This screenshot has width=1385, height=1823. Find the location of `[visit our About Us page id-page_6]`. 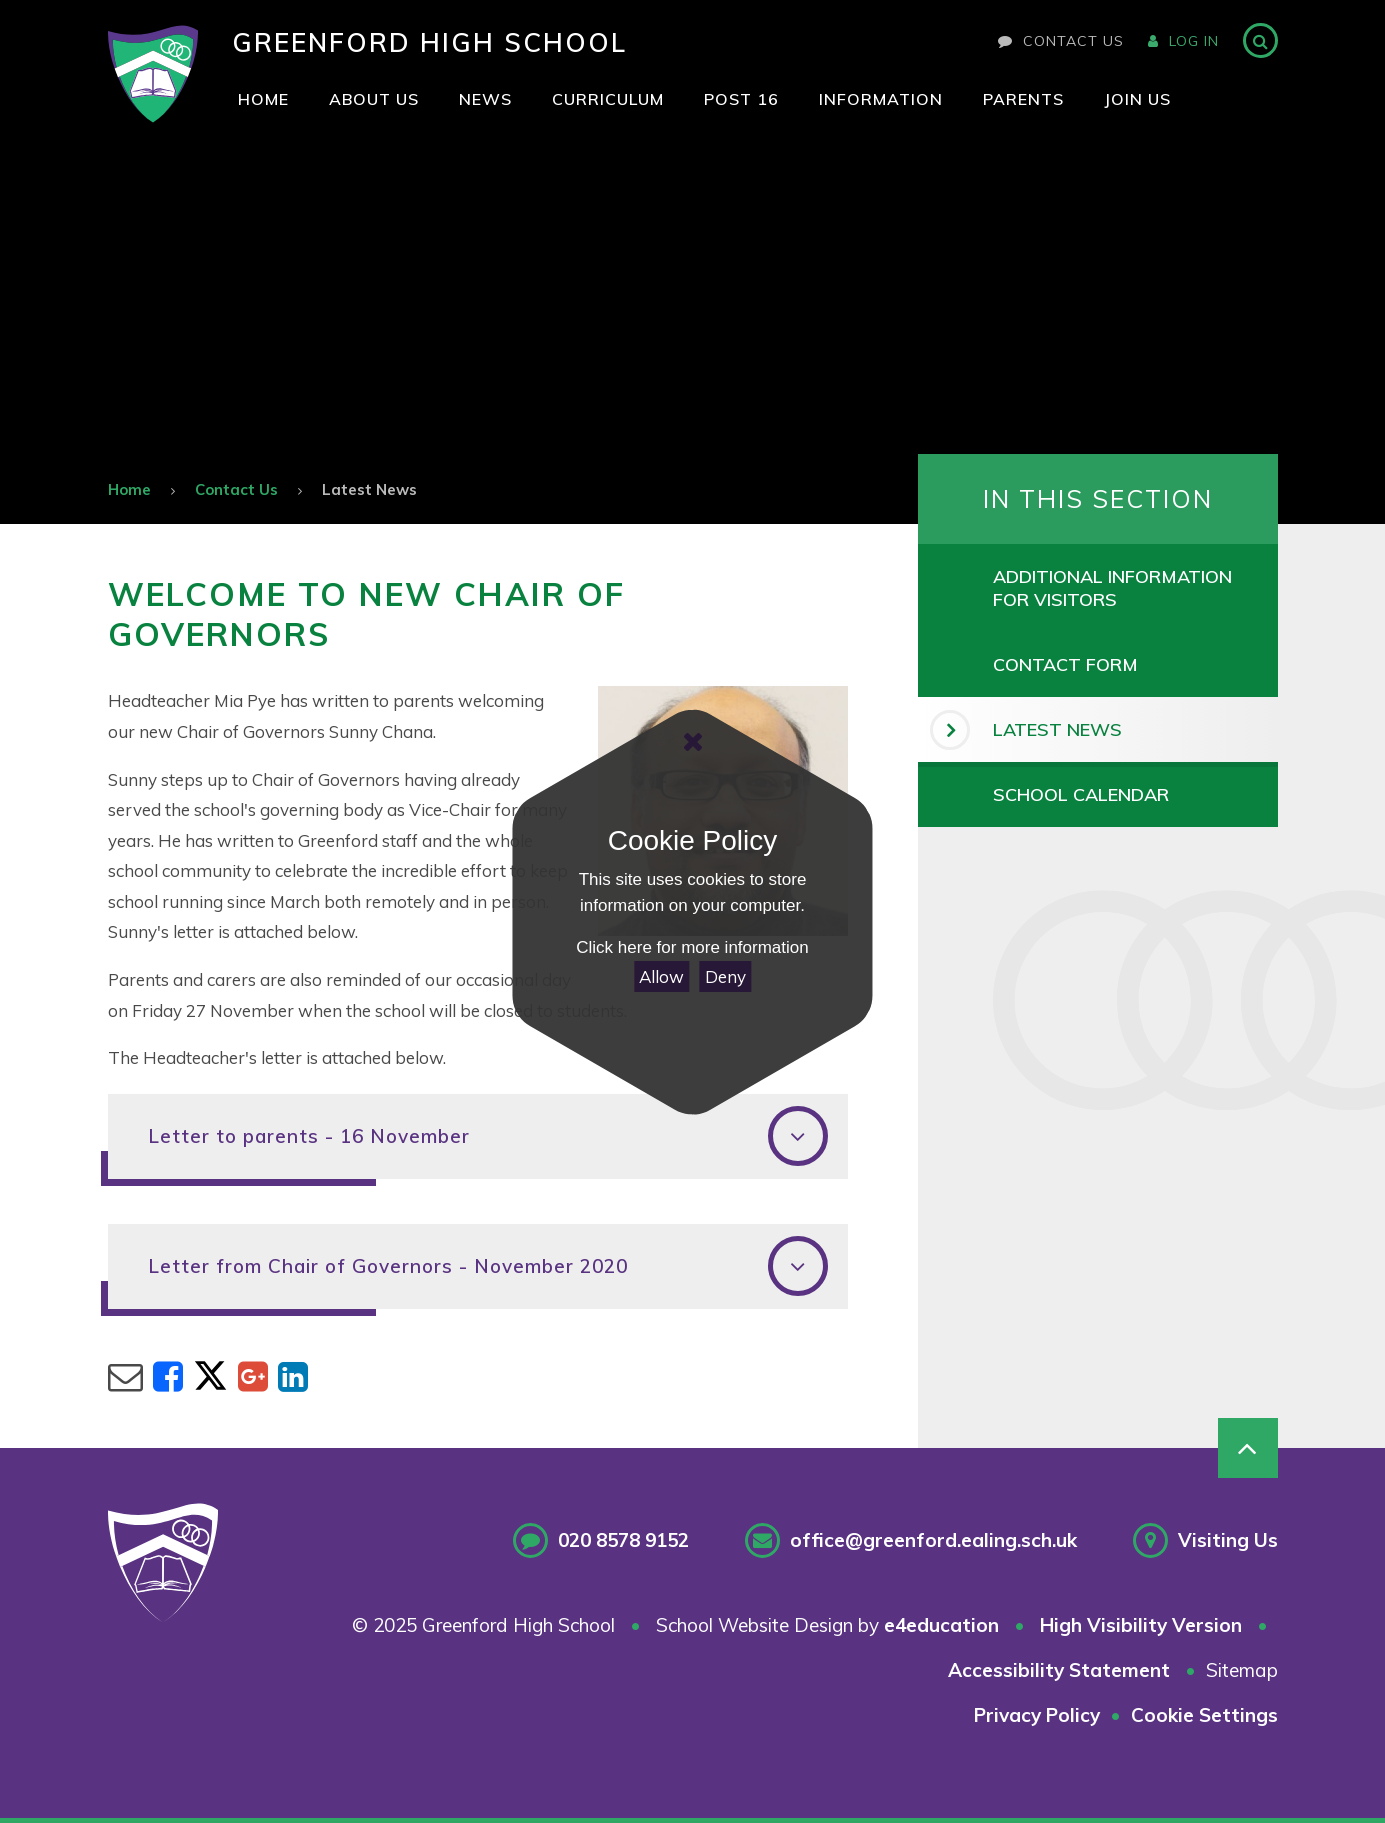

[visit our About Us page id-page_6] is located at coordinates (374, 99).